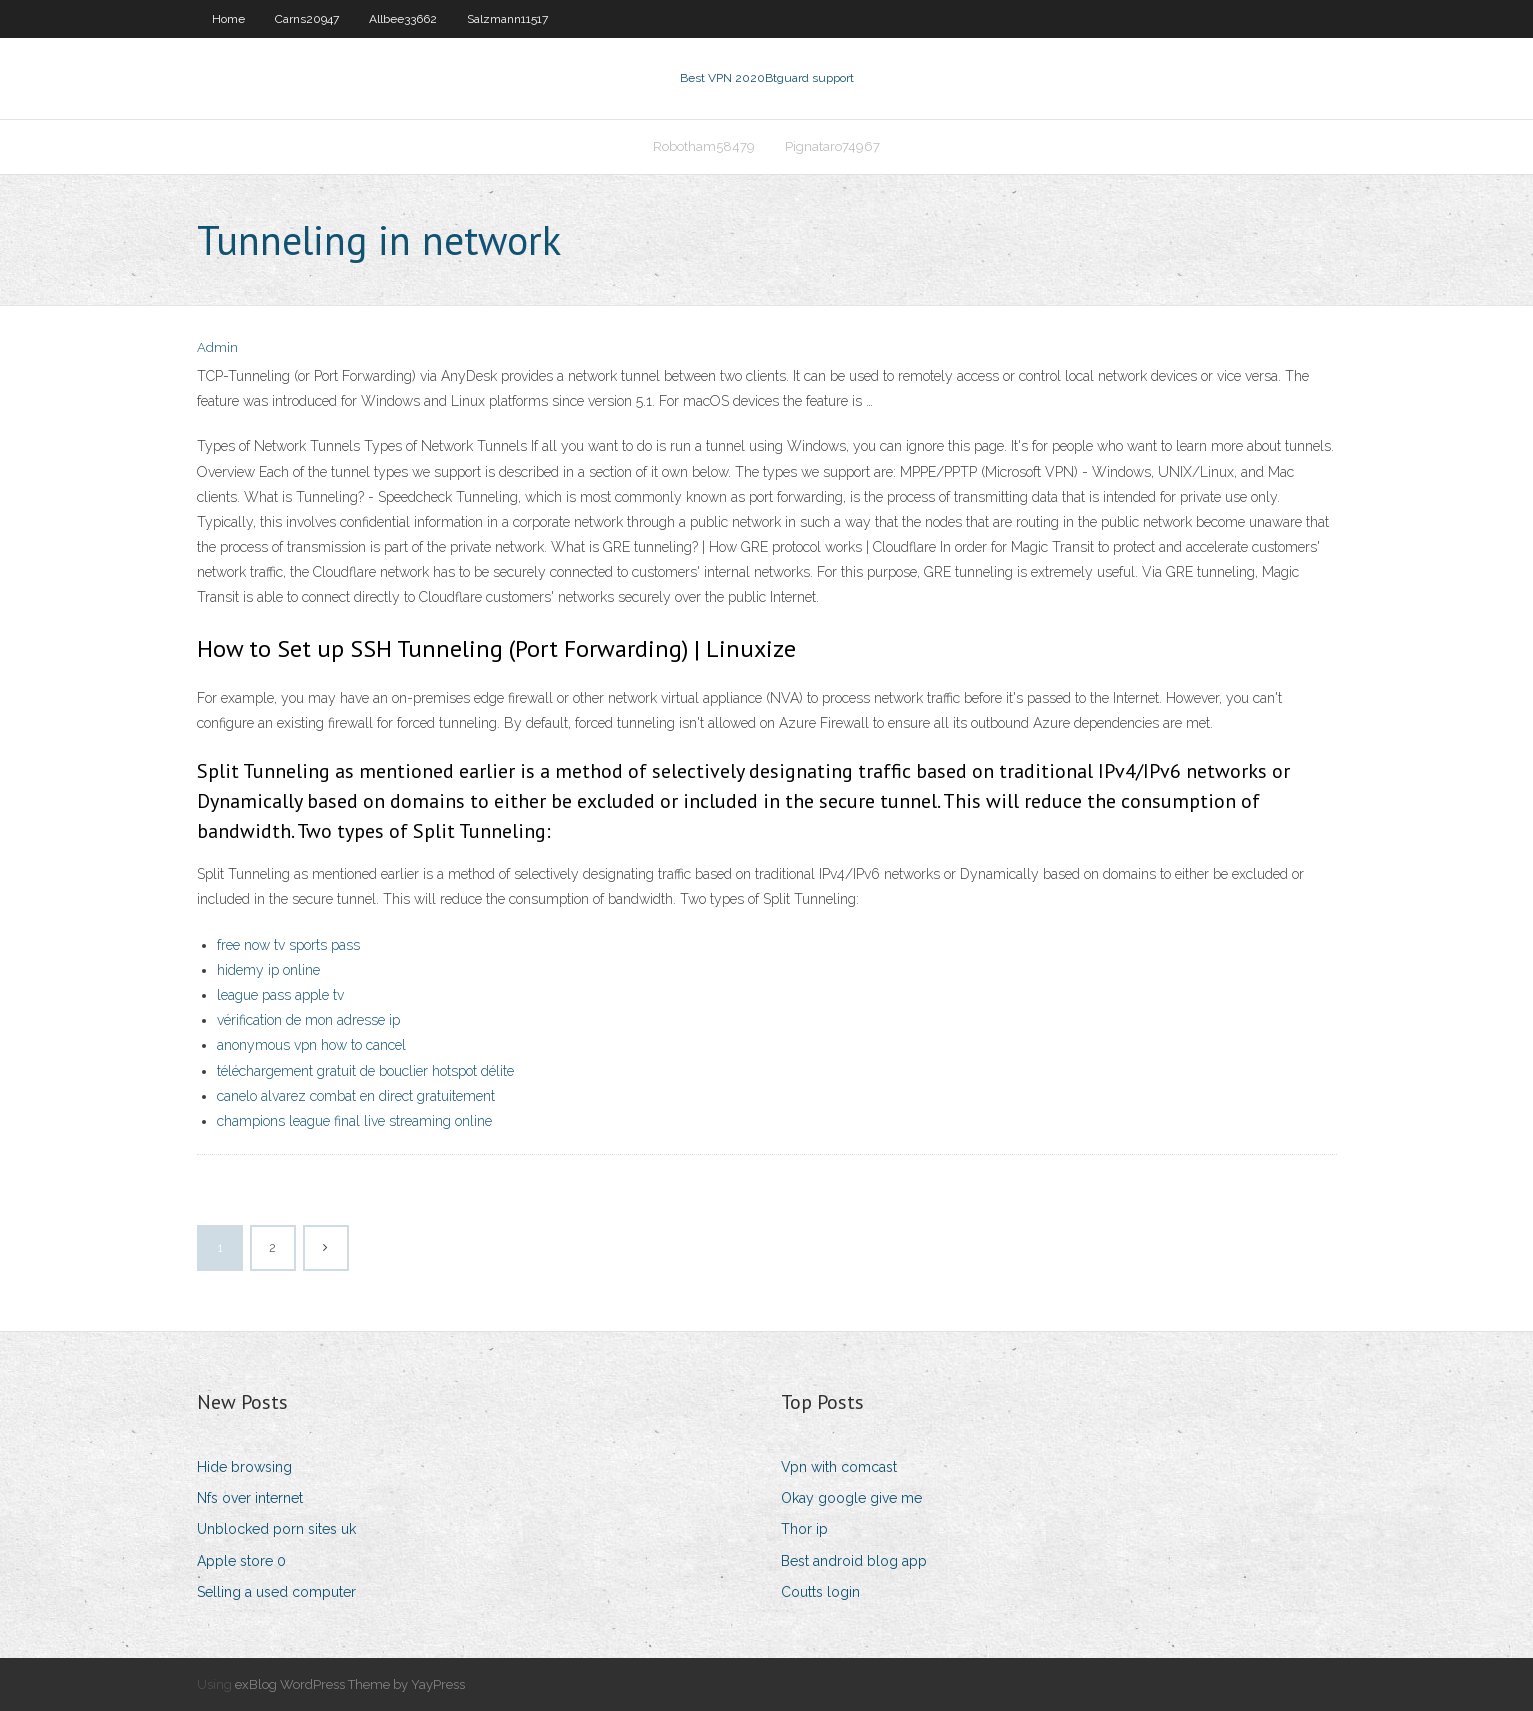 The height and width of the screenshot is (1711, 1533). What do you see at coordinates (507, 19) in the screenshot?
I see `Salzmann11517` at bounding box center [507, 19].